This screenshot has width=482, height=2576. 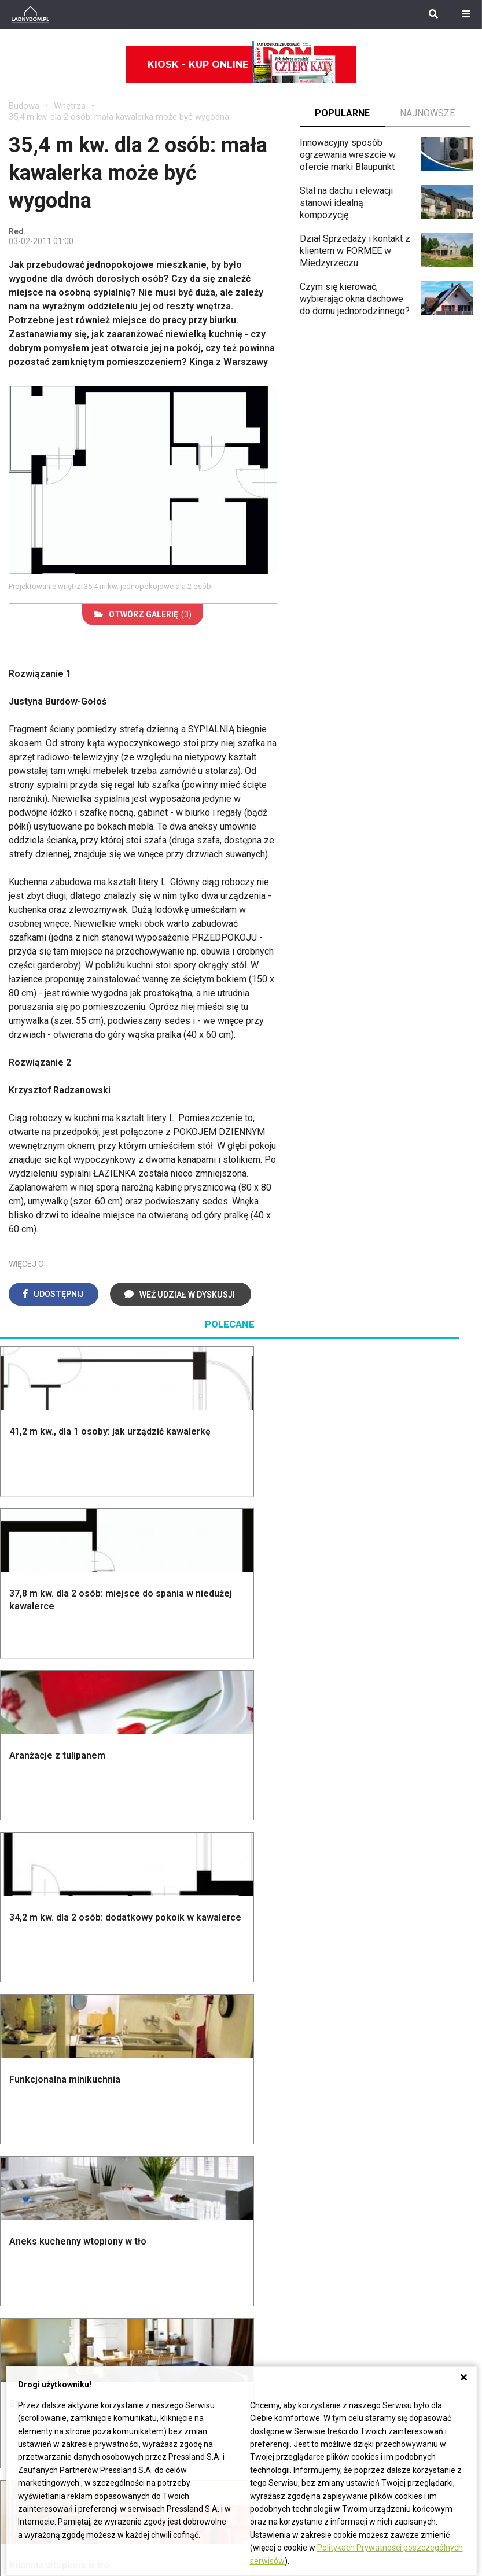 I want to click on Jak przesadzić storczyka, so click(x=401, y=2080).